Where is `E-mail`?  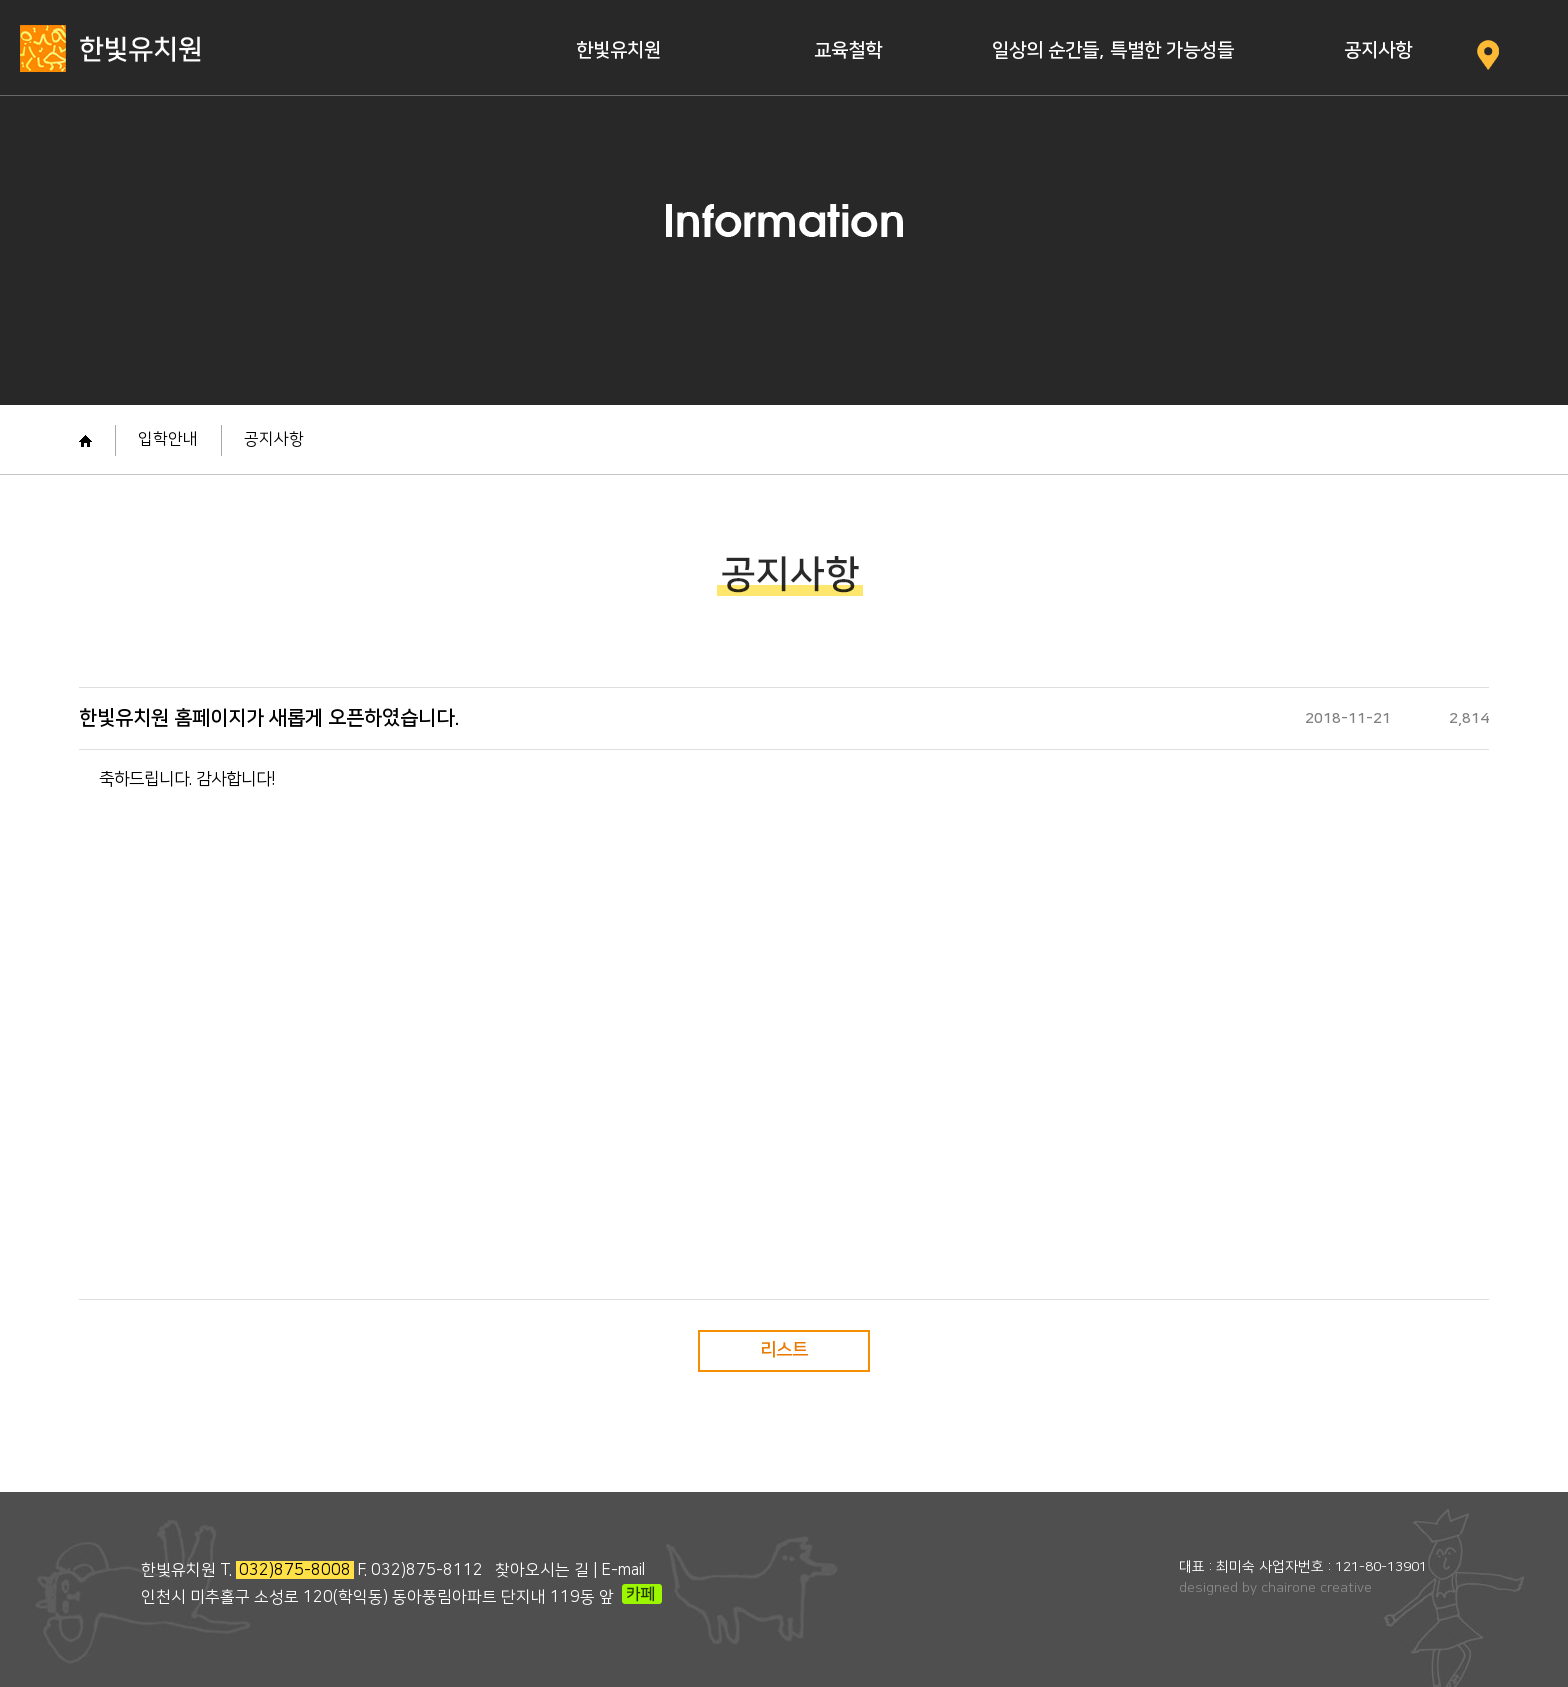 E-mail is located at coordinates (623, 1570).